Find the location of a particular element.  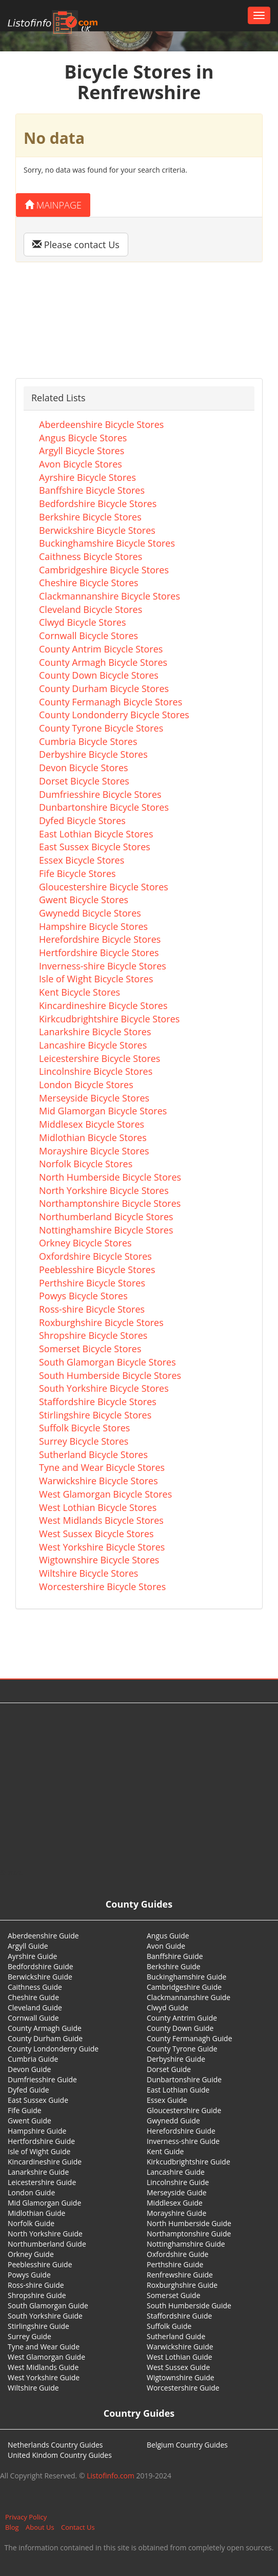

Norfolk Guide is located at coordinates (31, 2223).